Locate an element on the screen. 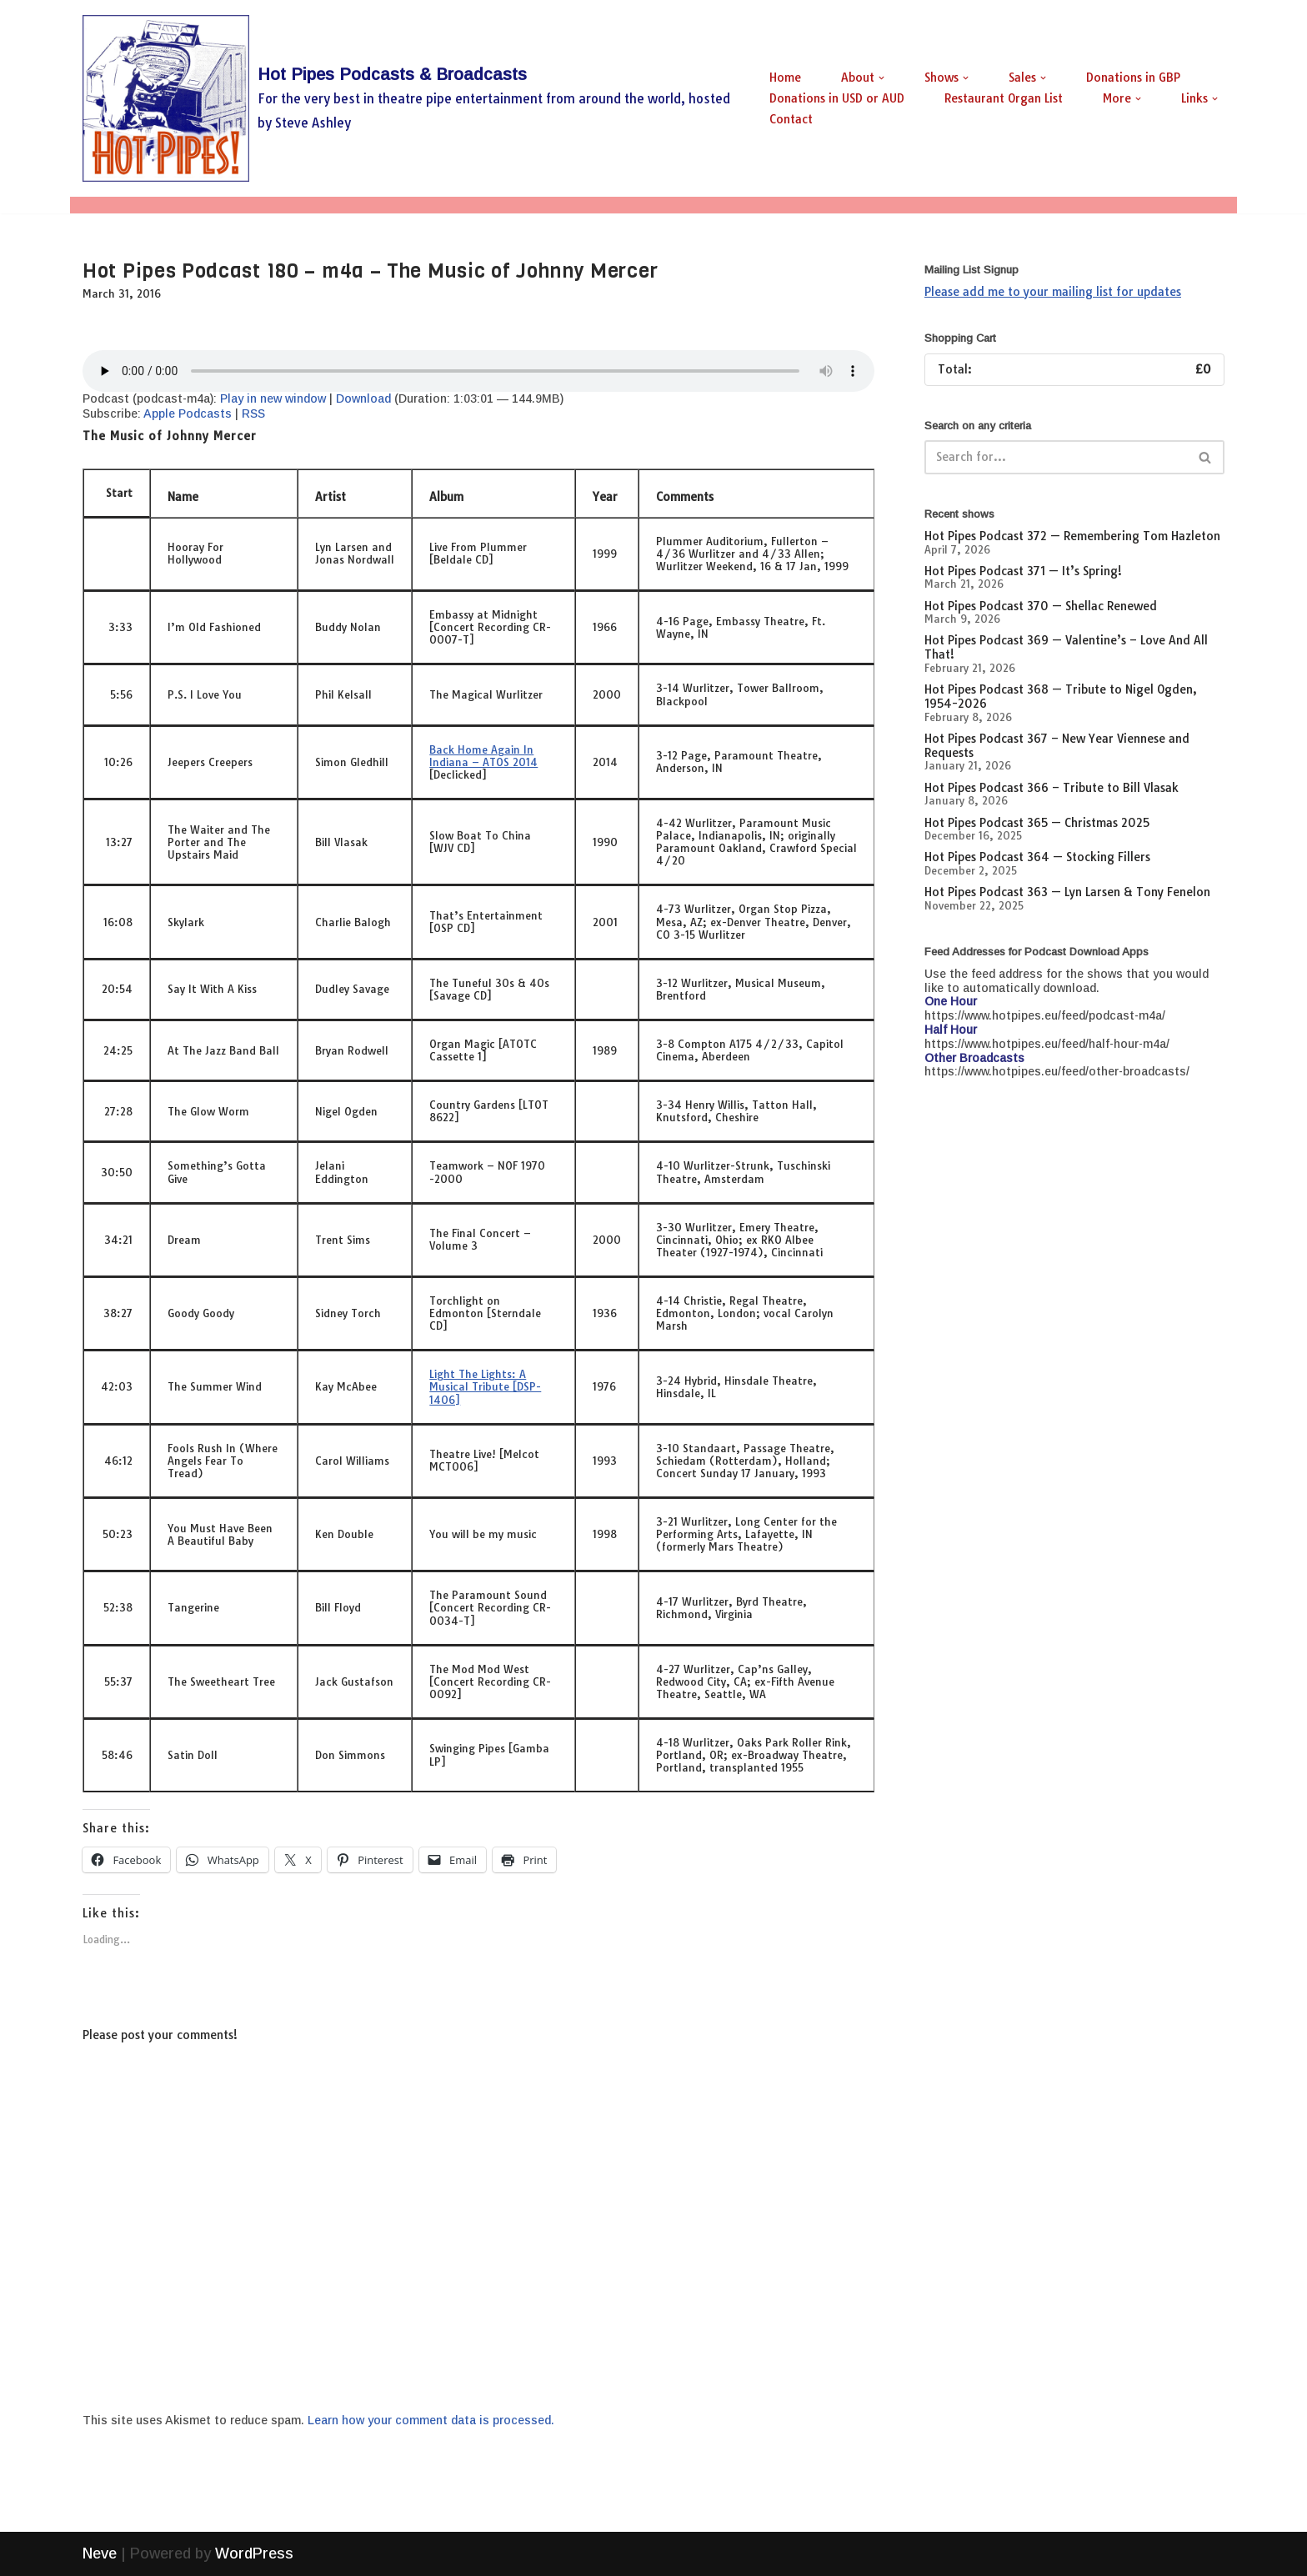 This screenshot has width=1307, height=2576. Restaurant Organ List is located at coordinates (1003, 98).